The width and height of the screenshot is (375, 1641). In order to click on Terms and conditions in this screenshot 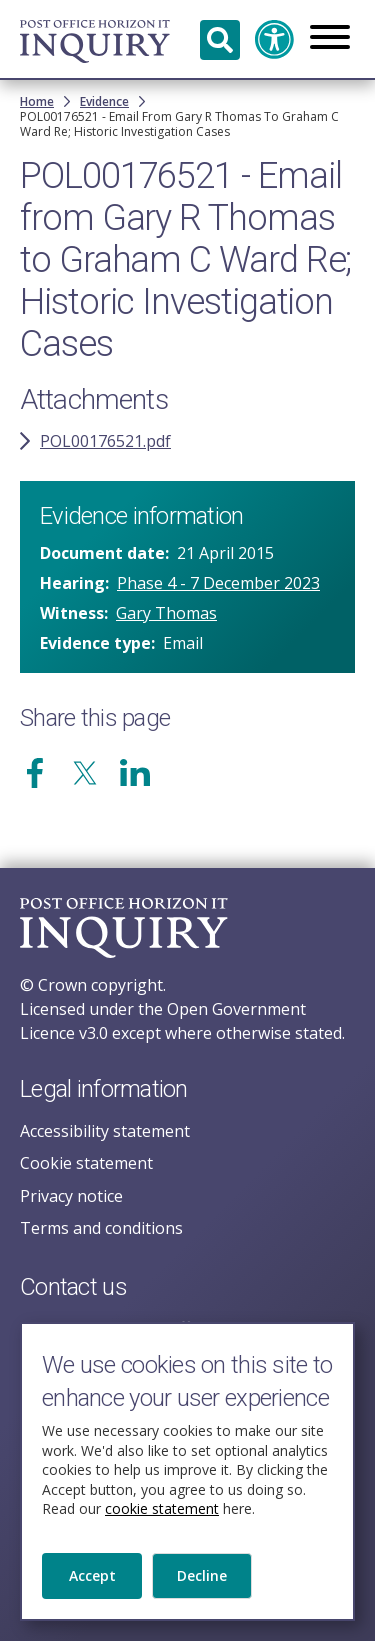, I will do `click(101, 1228)`.